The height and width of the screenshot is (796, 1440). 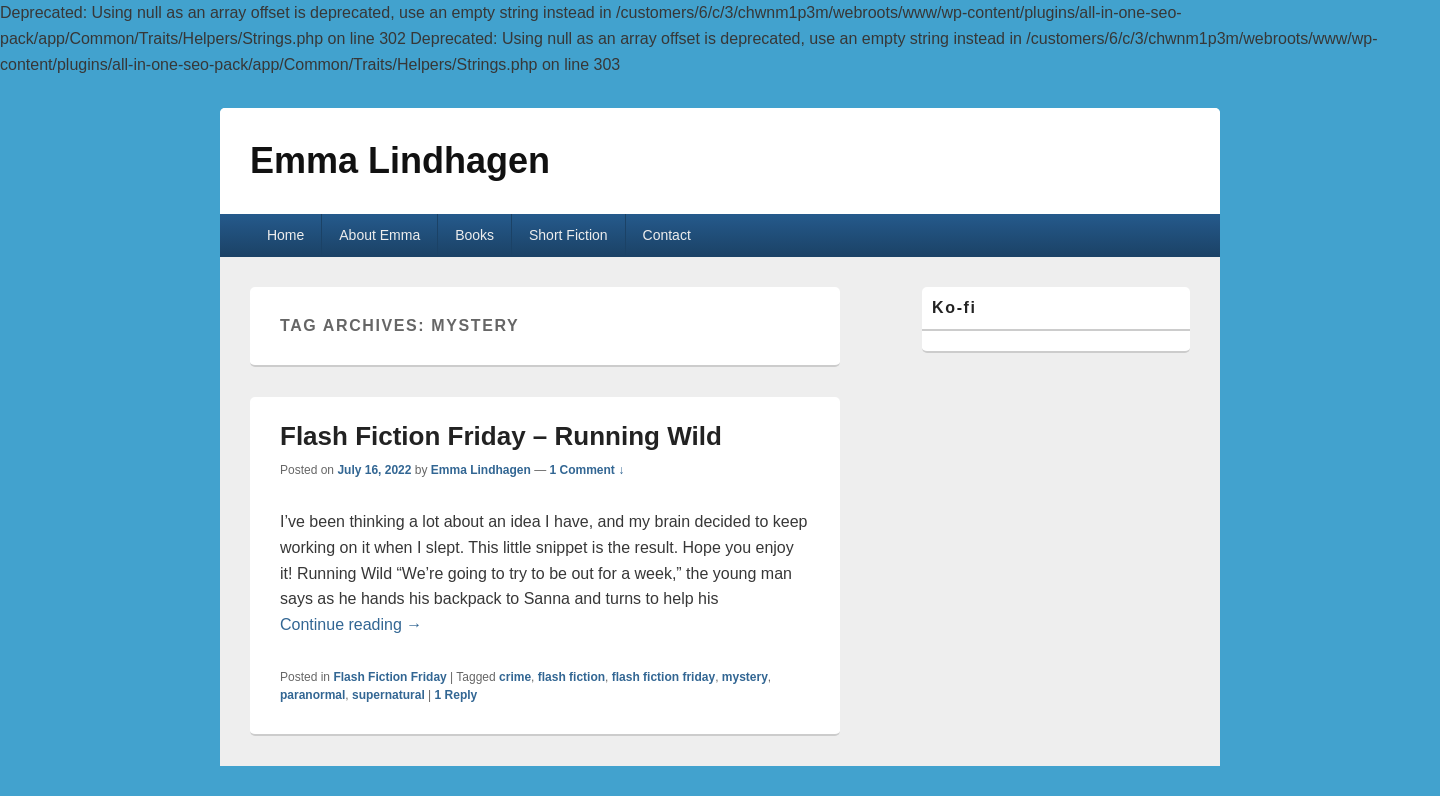 What do you see at coordinates (571, 677) in the screenshot?
I see `flash fiction` at bounding box center [571, 677].